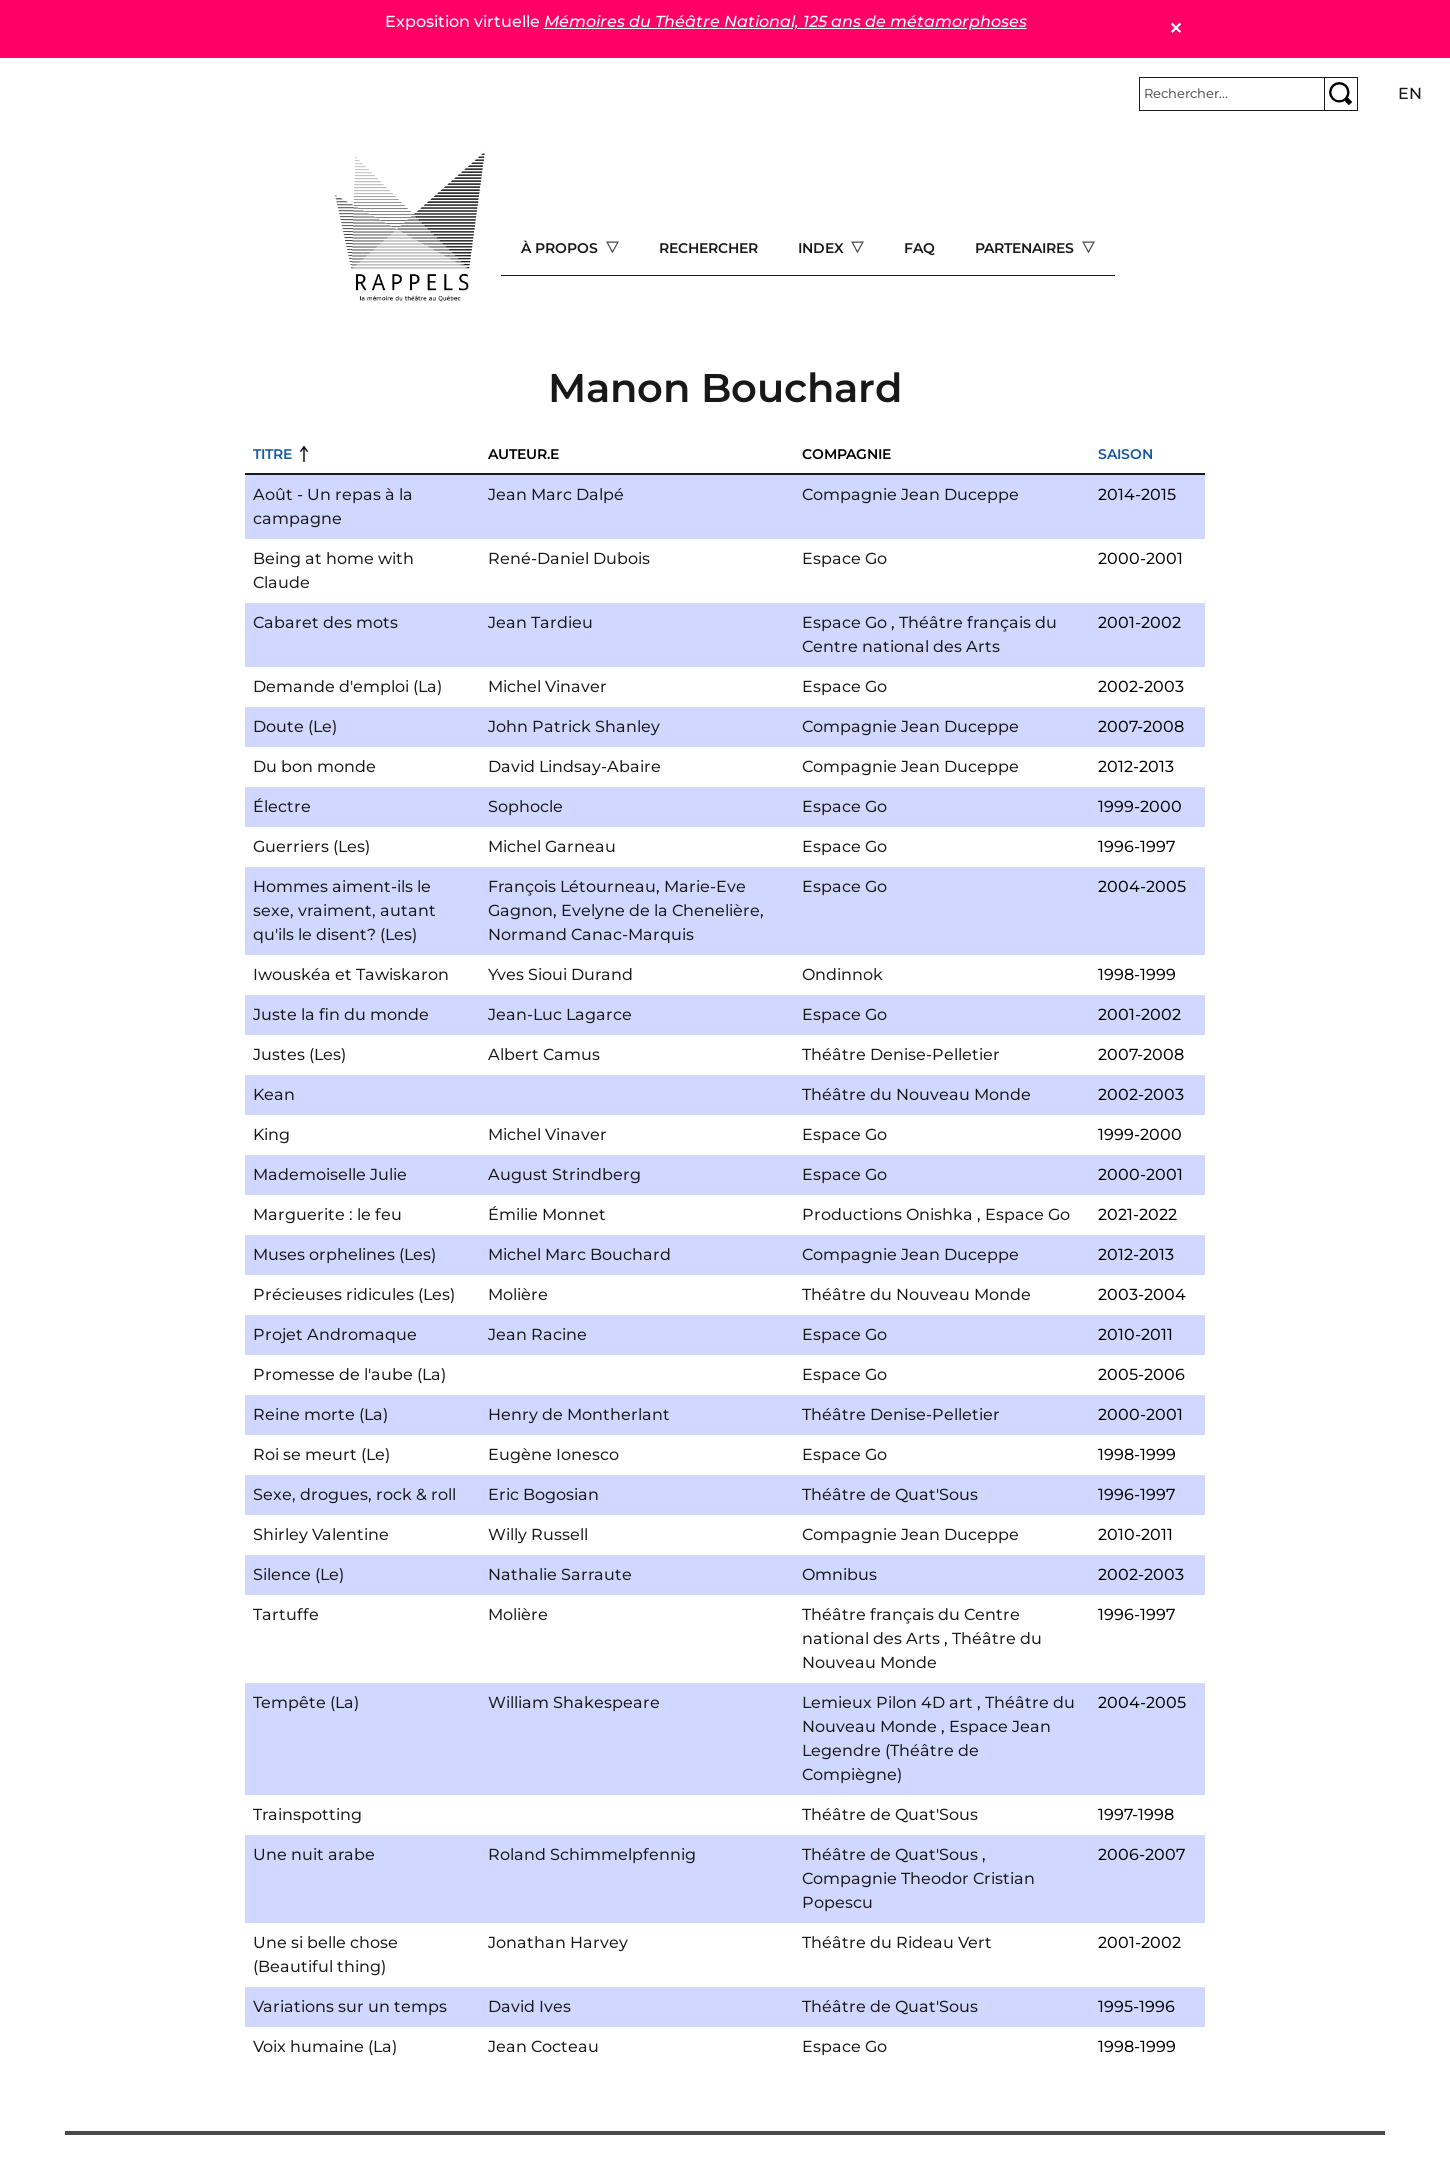 This screenshot has width=1450, height=2183. What do you see at coordinates (344, 1254) in the screenshot?
I see `Muses orphelines (Les)` at bounding box center [344, 1254].